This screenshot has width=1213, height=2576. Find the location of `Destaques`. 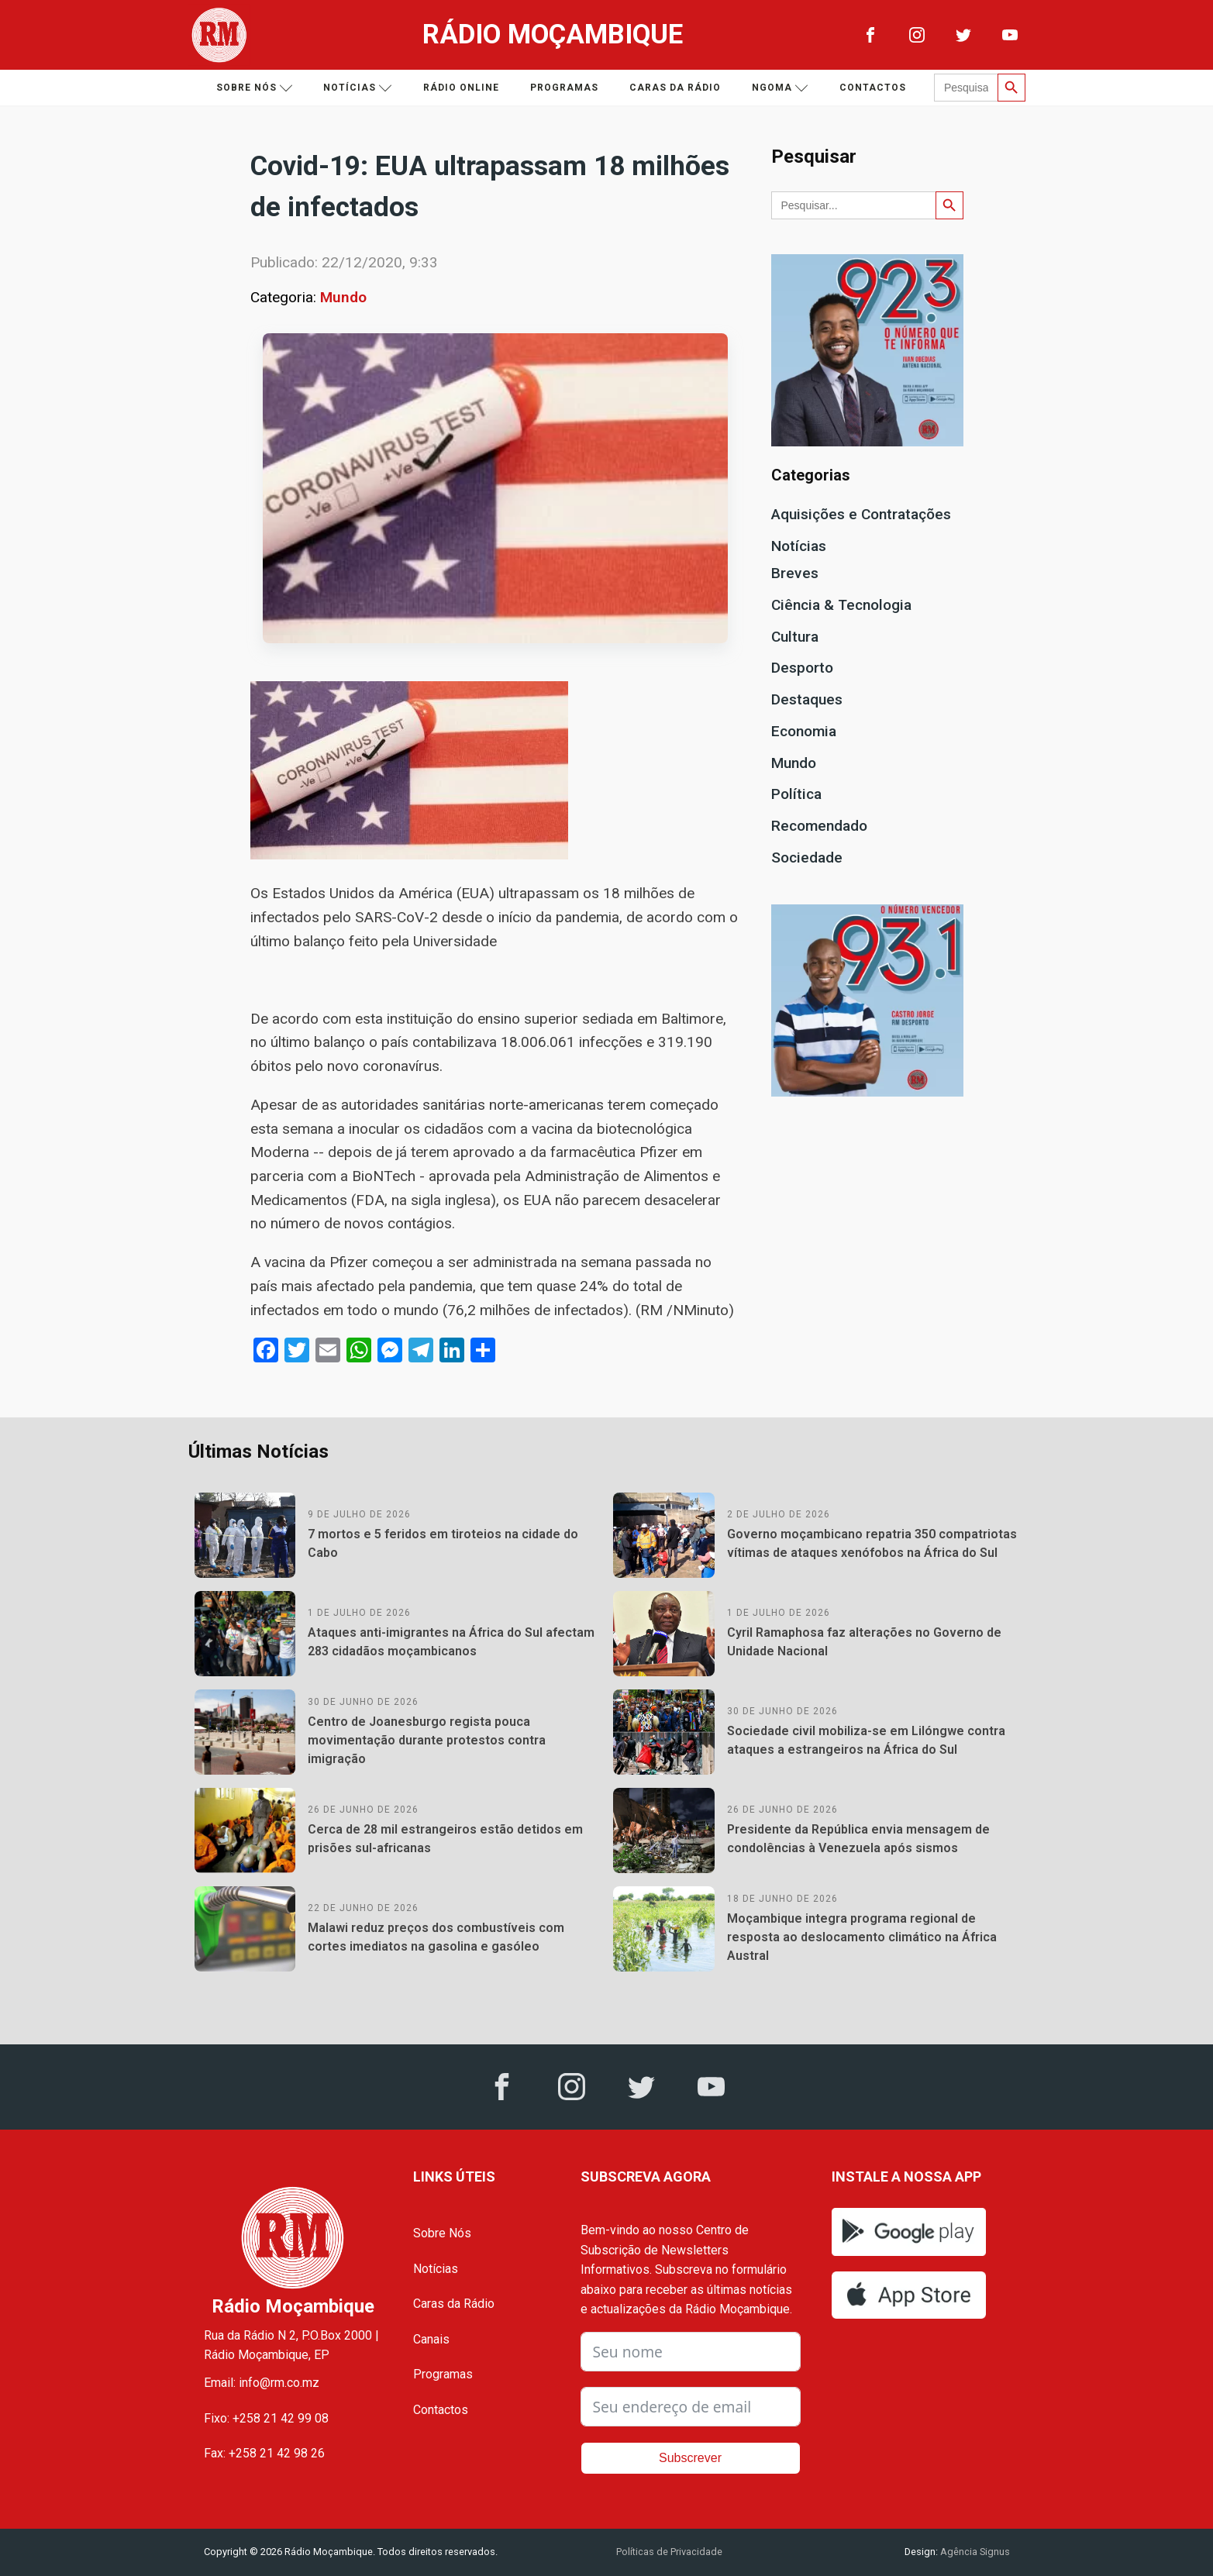

Destaques is located at coordinates (807, 699).